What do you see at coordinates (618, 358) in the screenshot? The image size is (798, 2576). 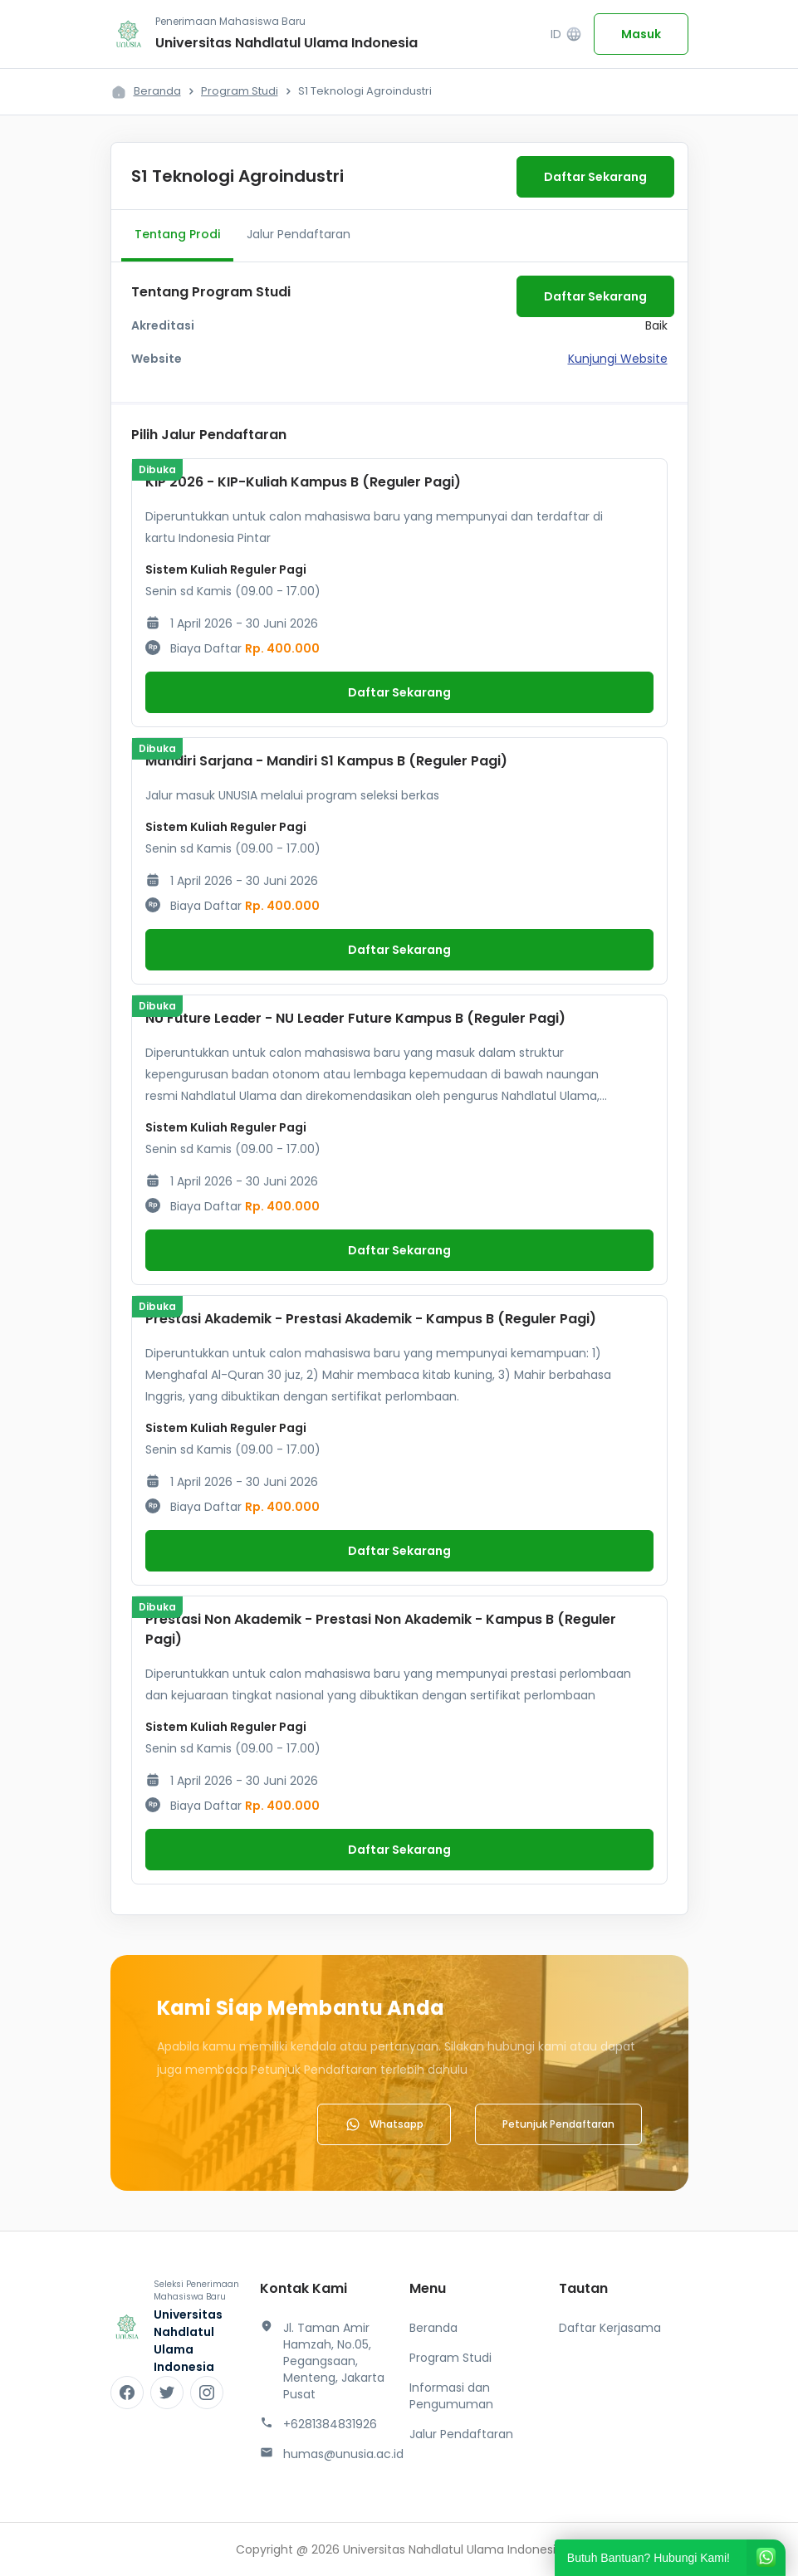 I see `Kunjungi Website` at bounding box center [618, 358].